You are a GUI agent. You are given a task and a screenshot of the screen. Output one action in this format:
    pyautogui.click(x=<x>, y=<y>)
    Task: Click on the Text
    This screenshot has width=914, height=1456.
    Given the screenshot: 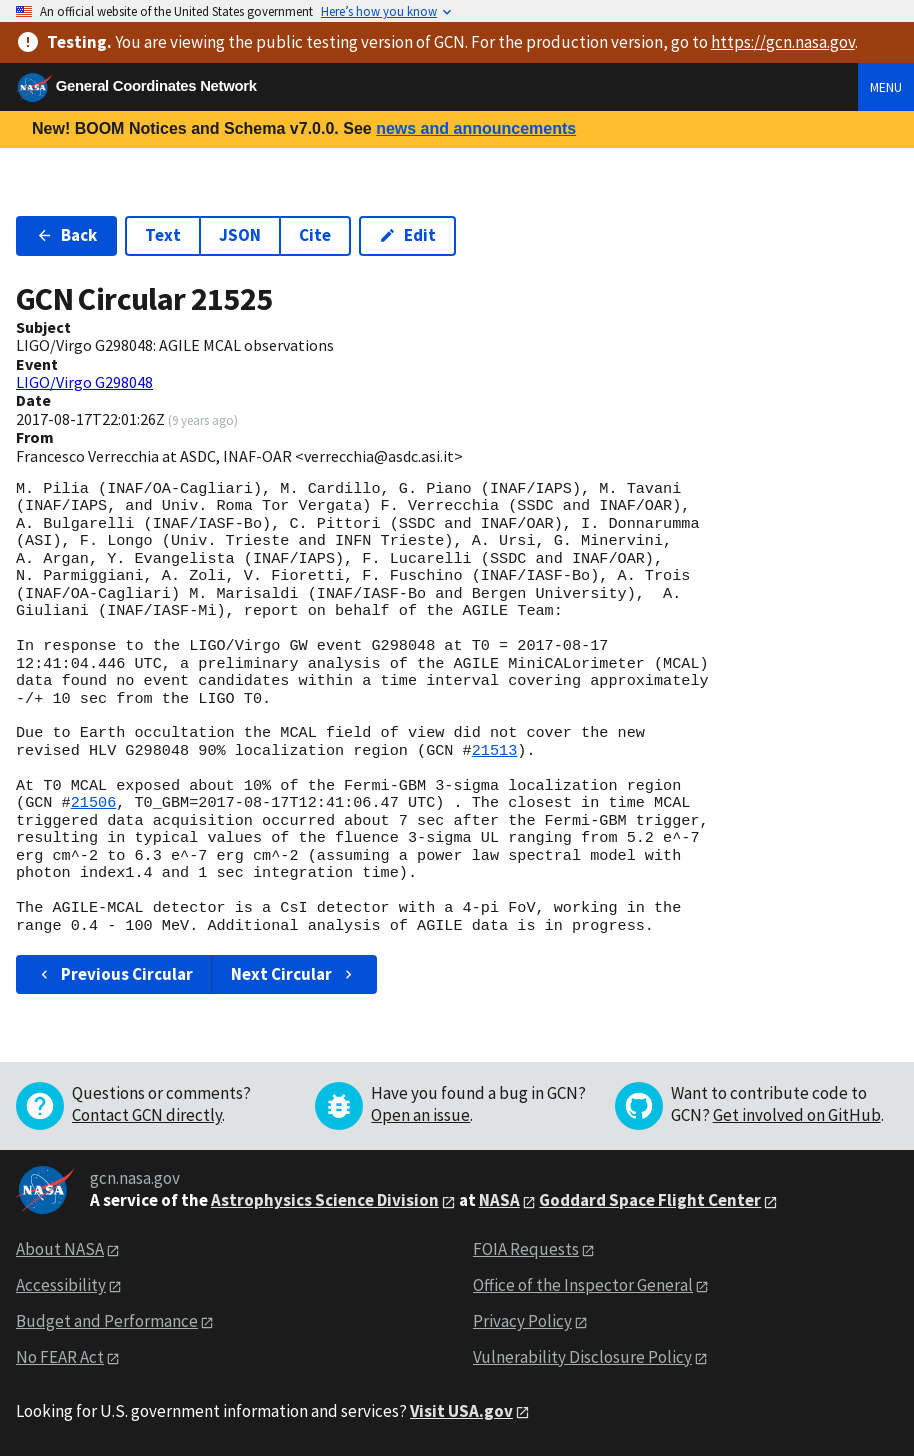 What is the action you would take?
    pyautogui.click(x=163, y=235)
    